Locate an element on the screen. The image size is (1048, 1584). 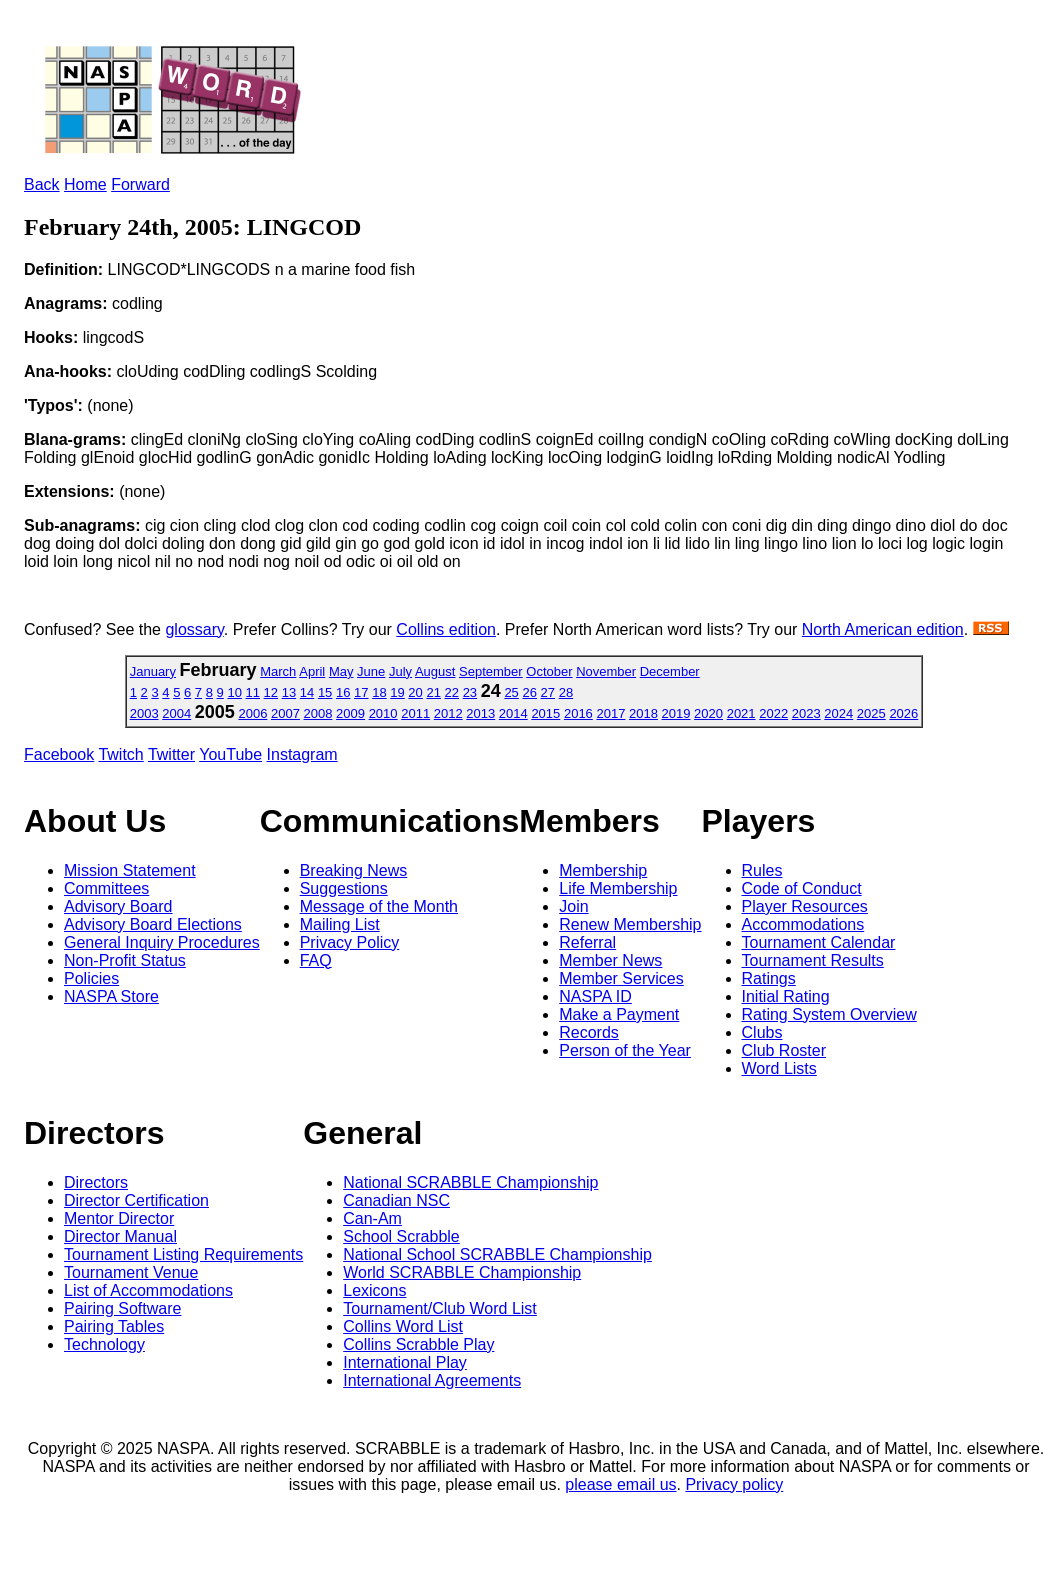
Tournament/Club Word List is located at coordinates (440, 1308).